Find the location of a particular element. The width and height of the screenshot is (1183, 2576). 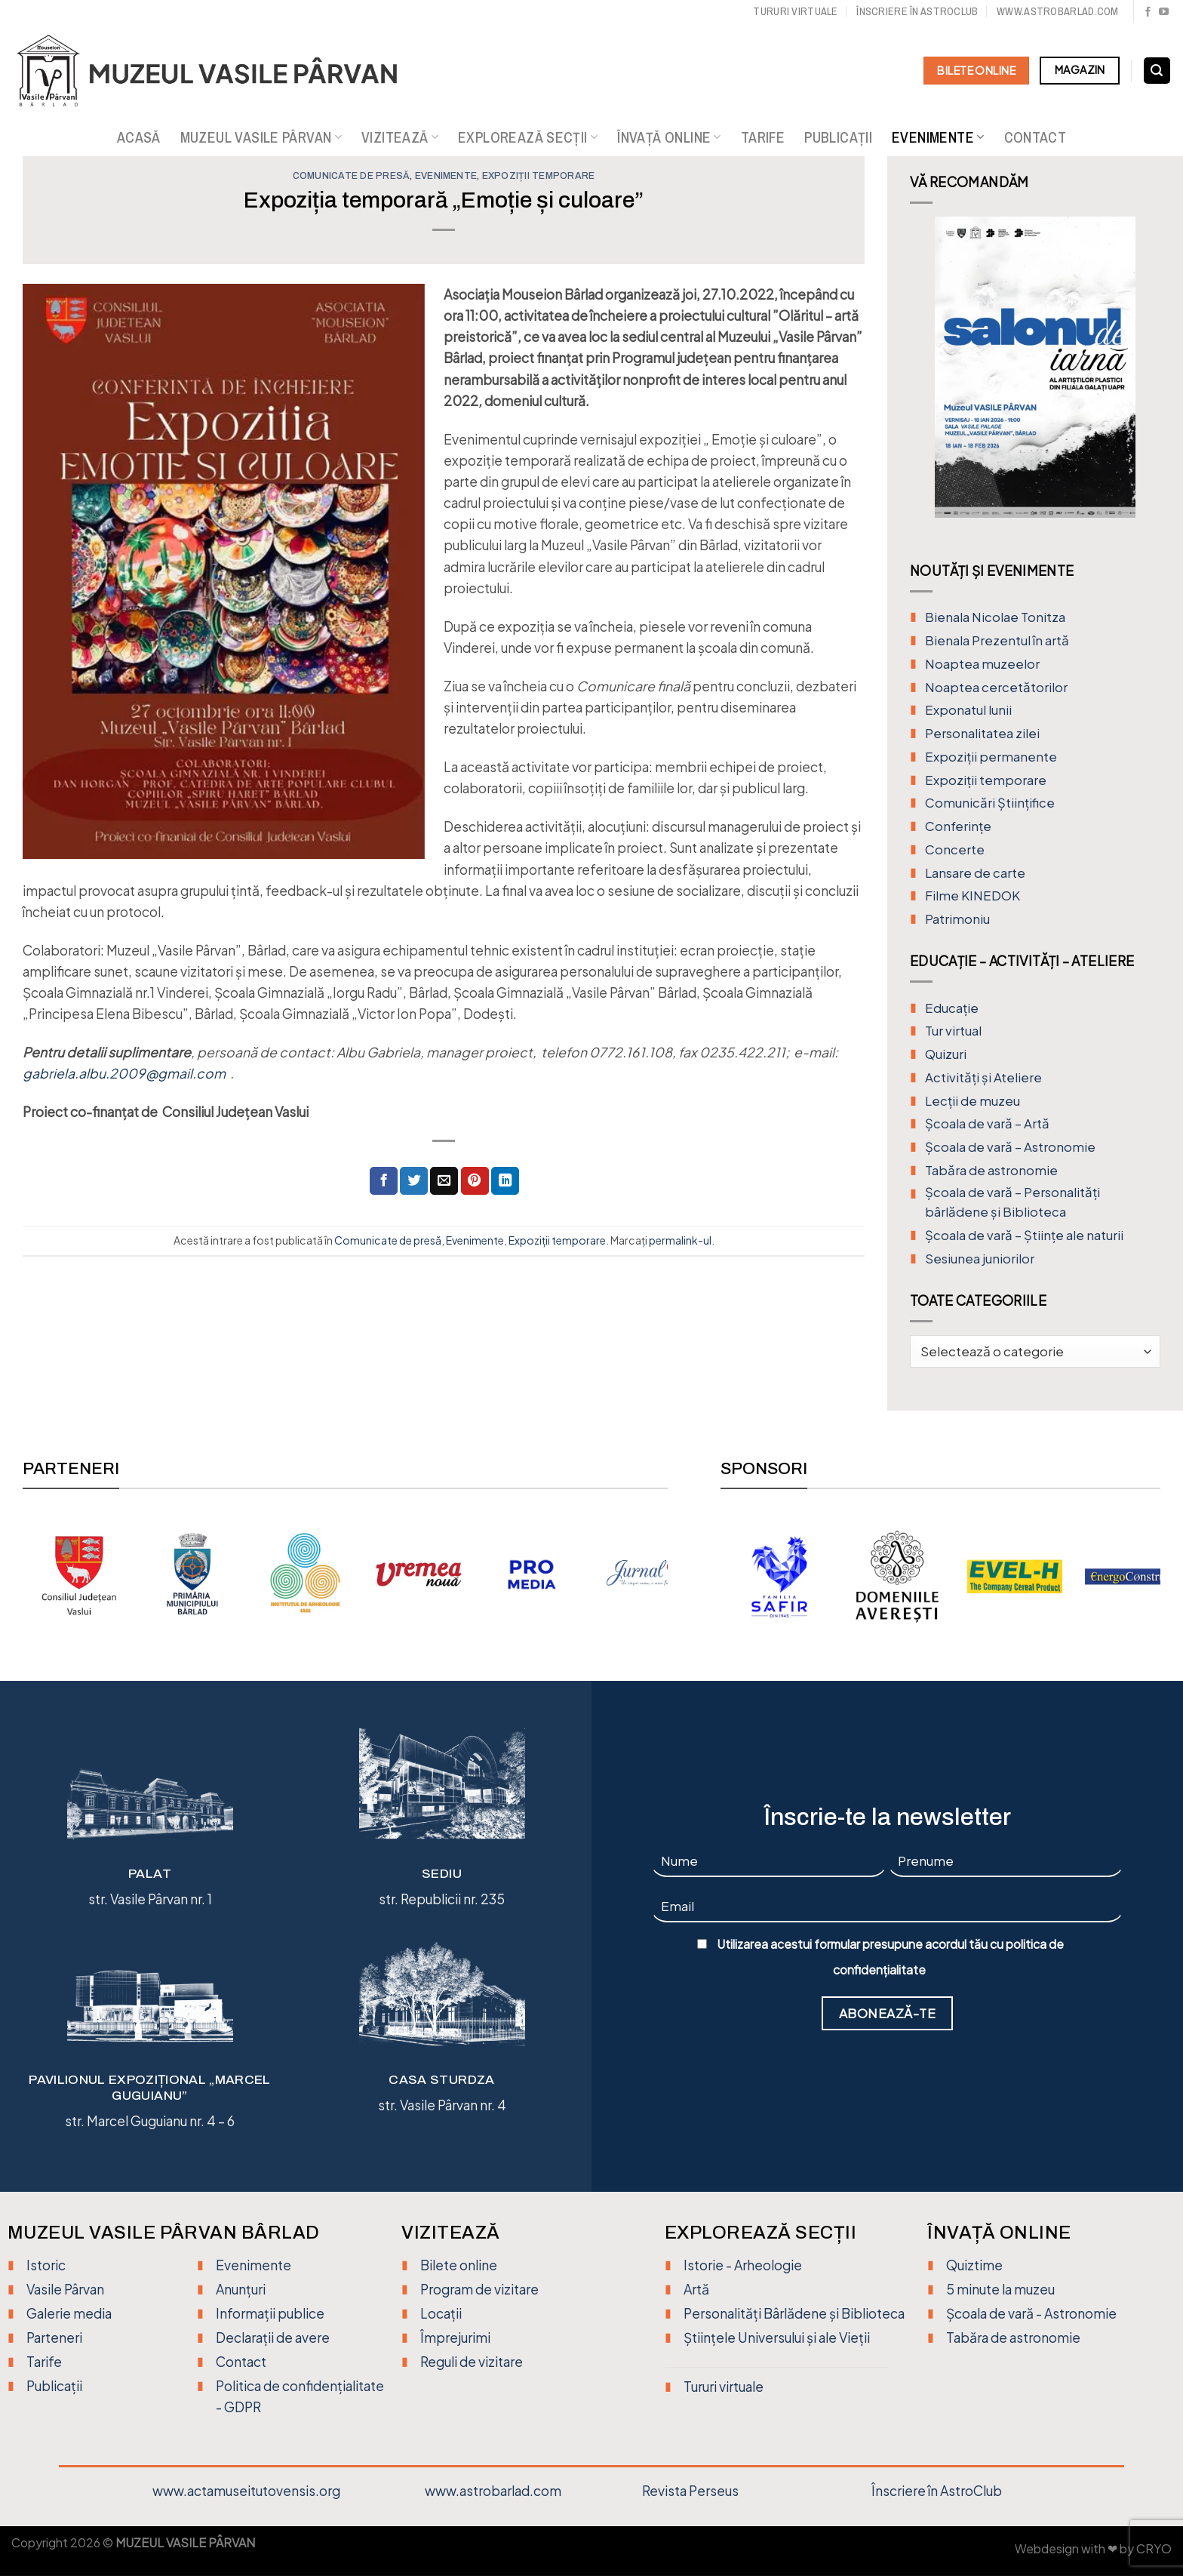

Comunicate de presă is located at coordinates (351, 176).